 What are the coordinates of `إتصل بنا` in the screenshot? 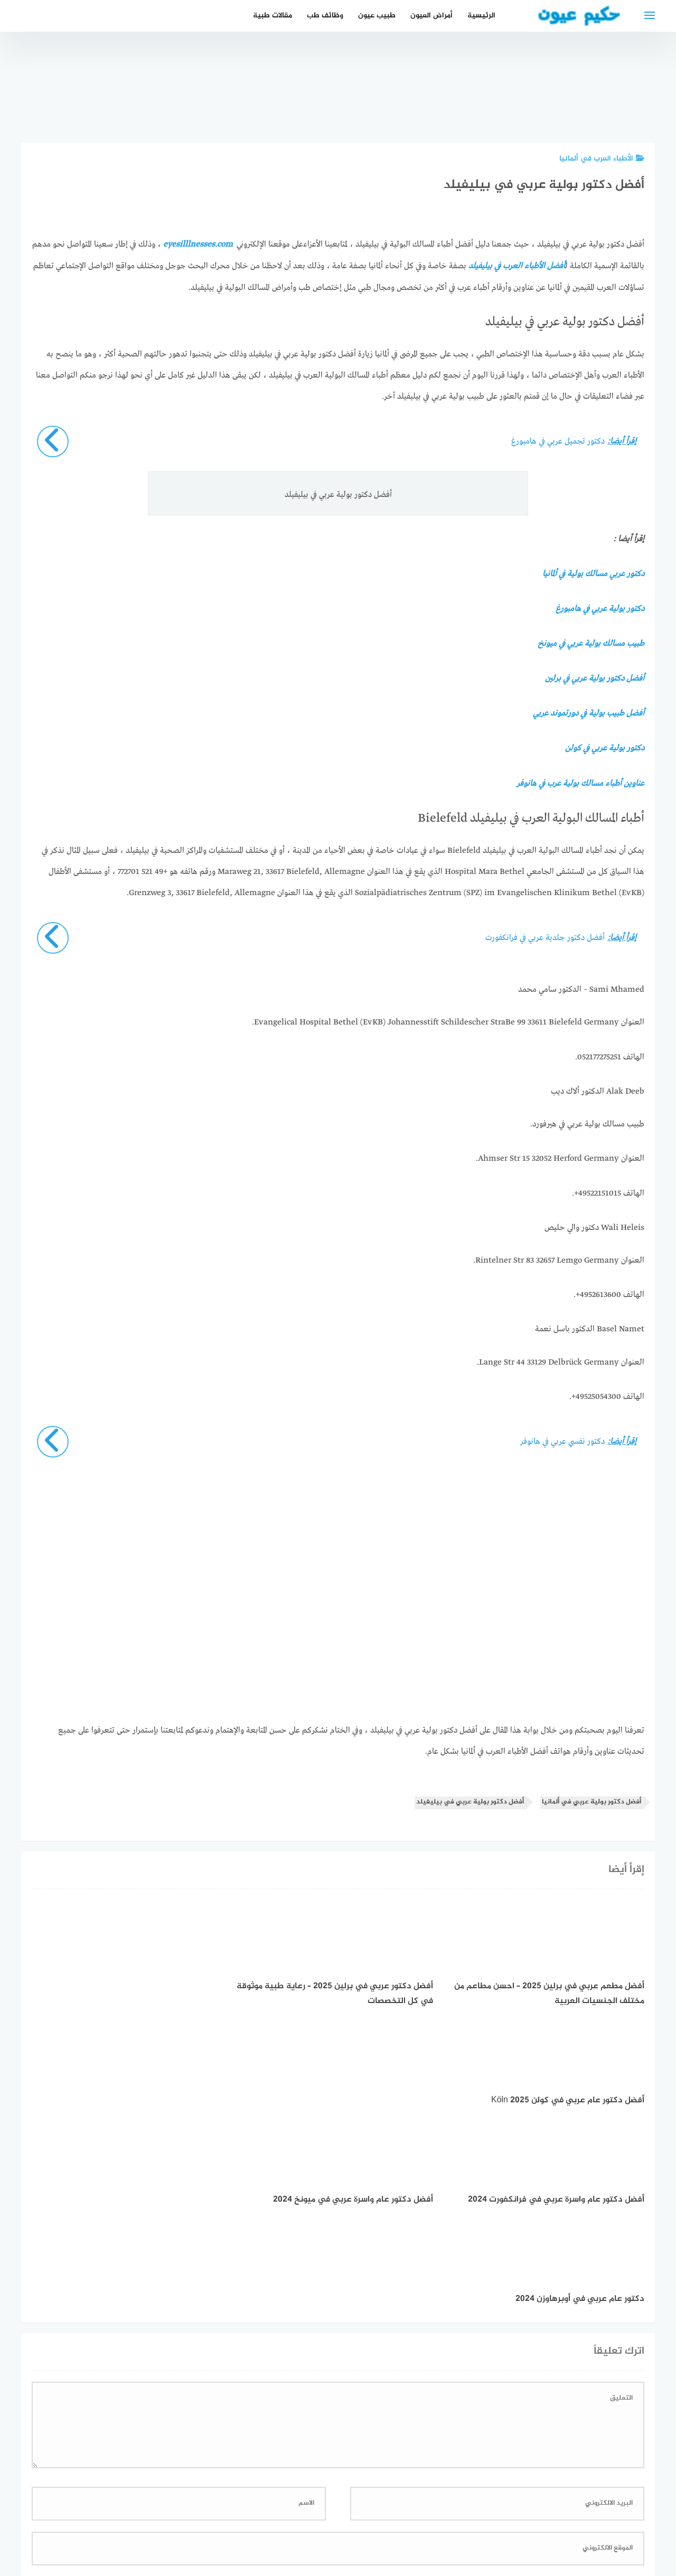 It's located at (429, 2512).